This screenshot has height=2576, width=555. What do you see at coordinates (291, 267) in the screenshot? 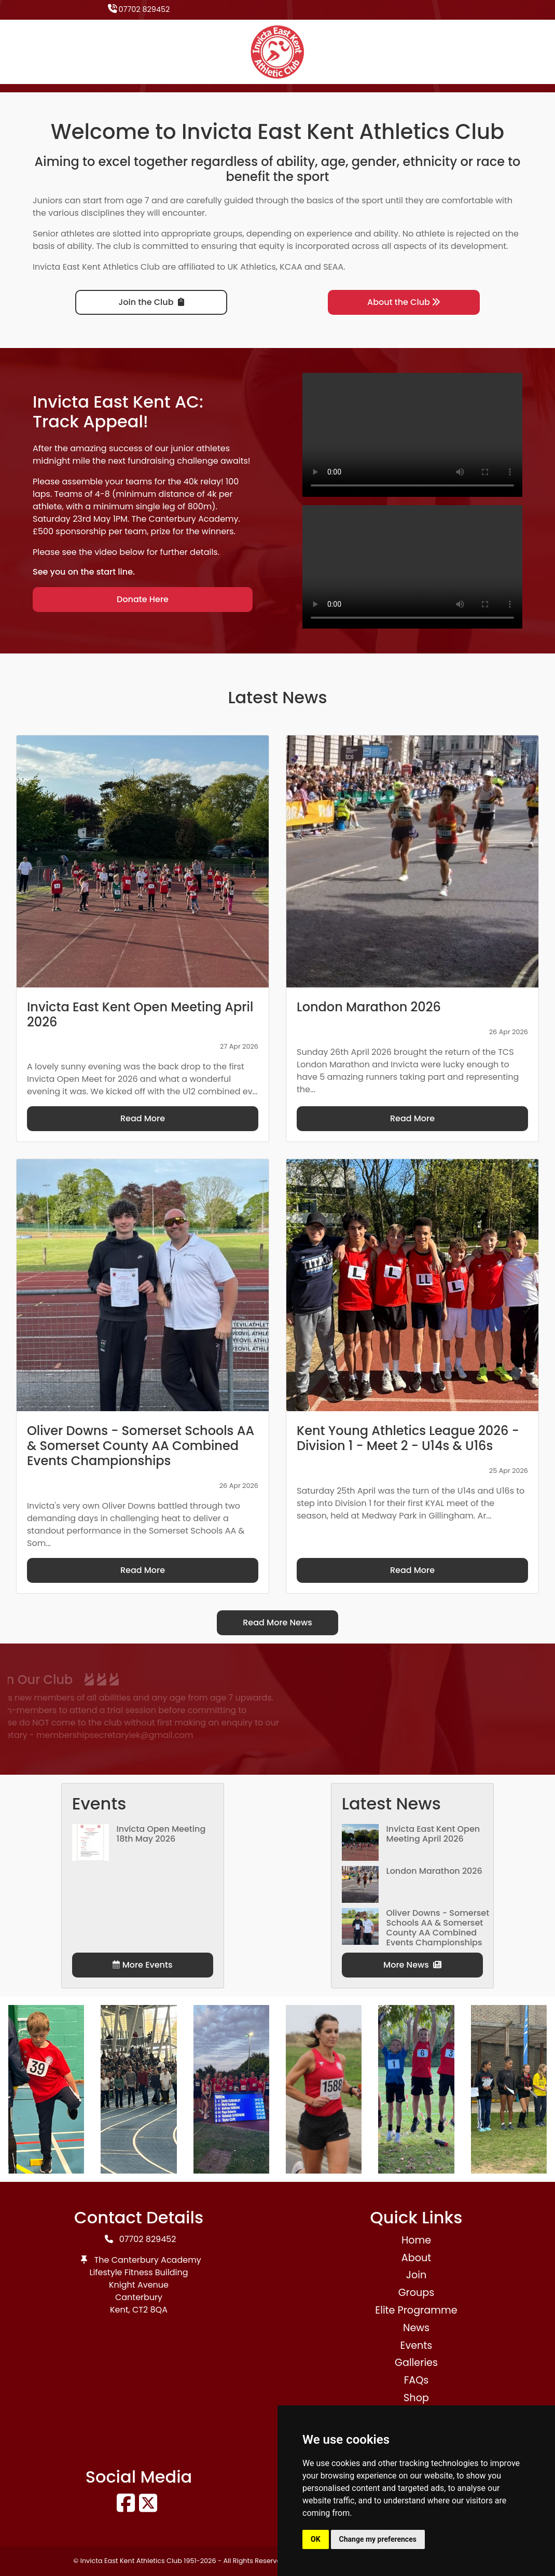
I see `KCAA` at bounding box center [291, 267].